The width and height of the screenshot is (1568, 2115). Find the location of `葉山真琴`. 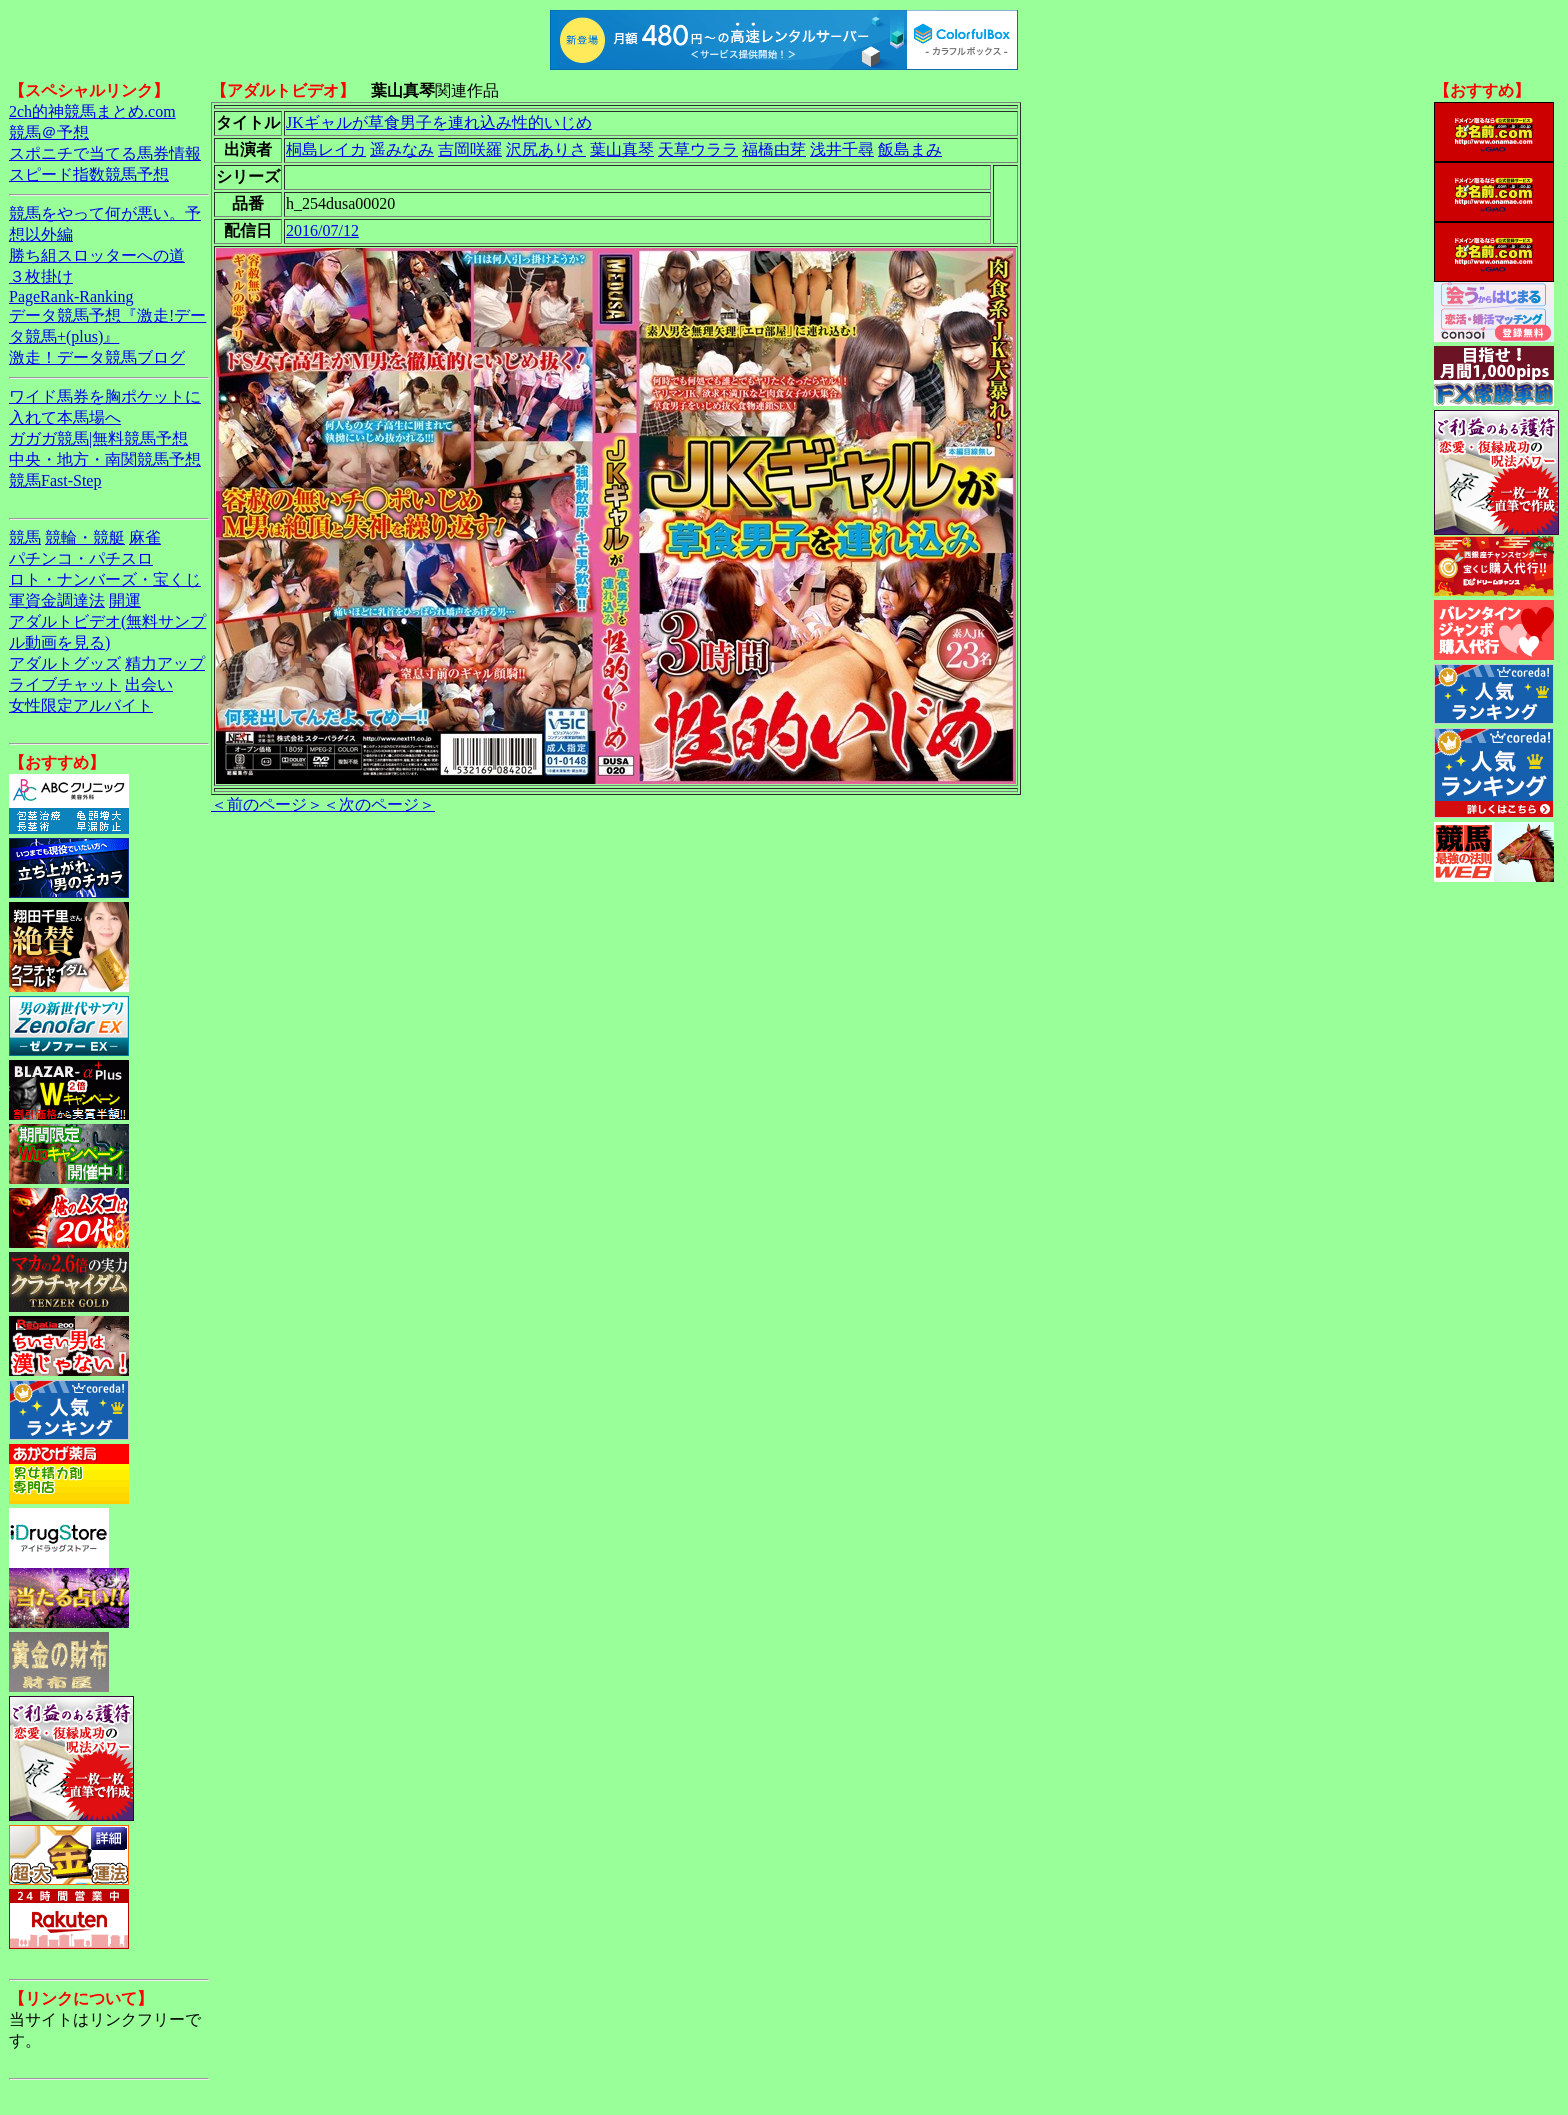

葉山真琴 is located at coordinates (622, 149).